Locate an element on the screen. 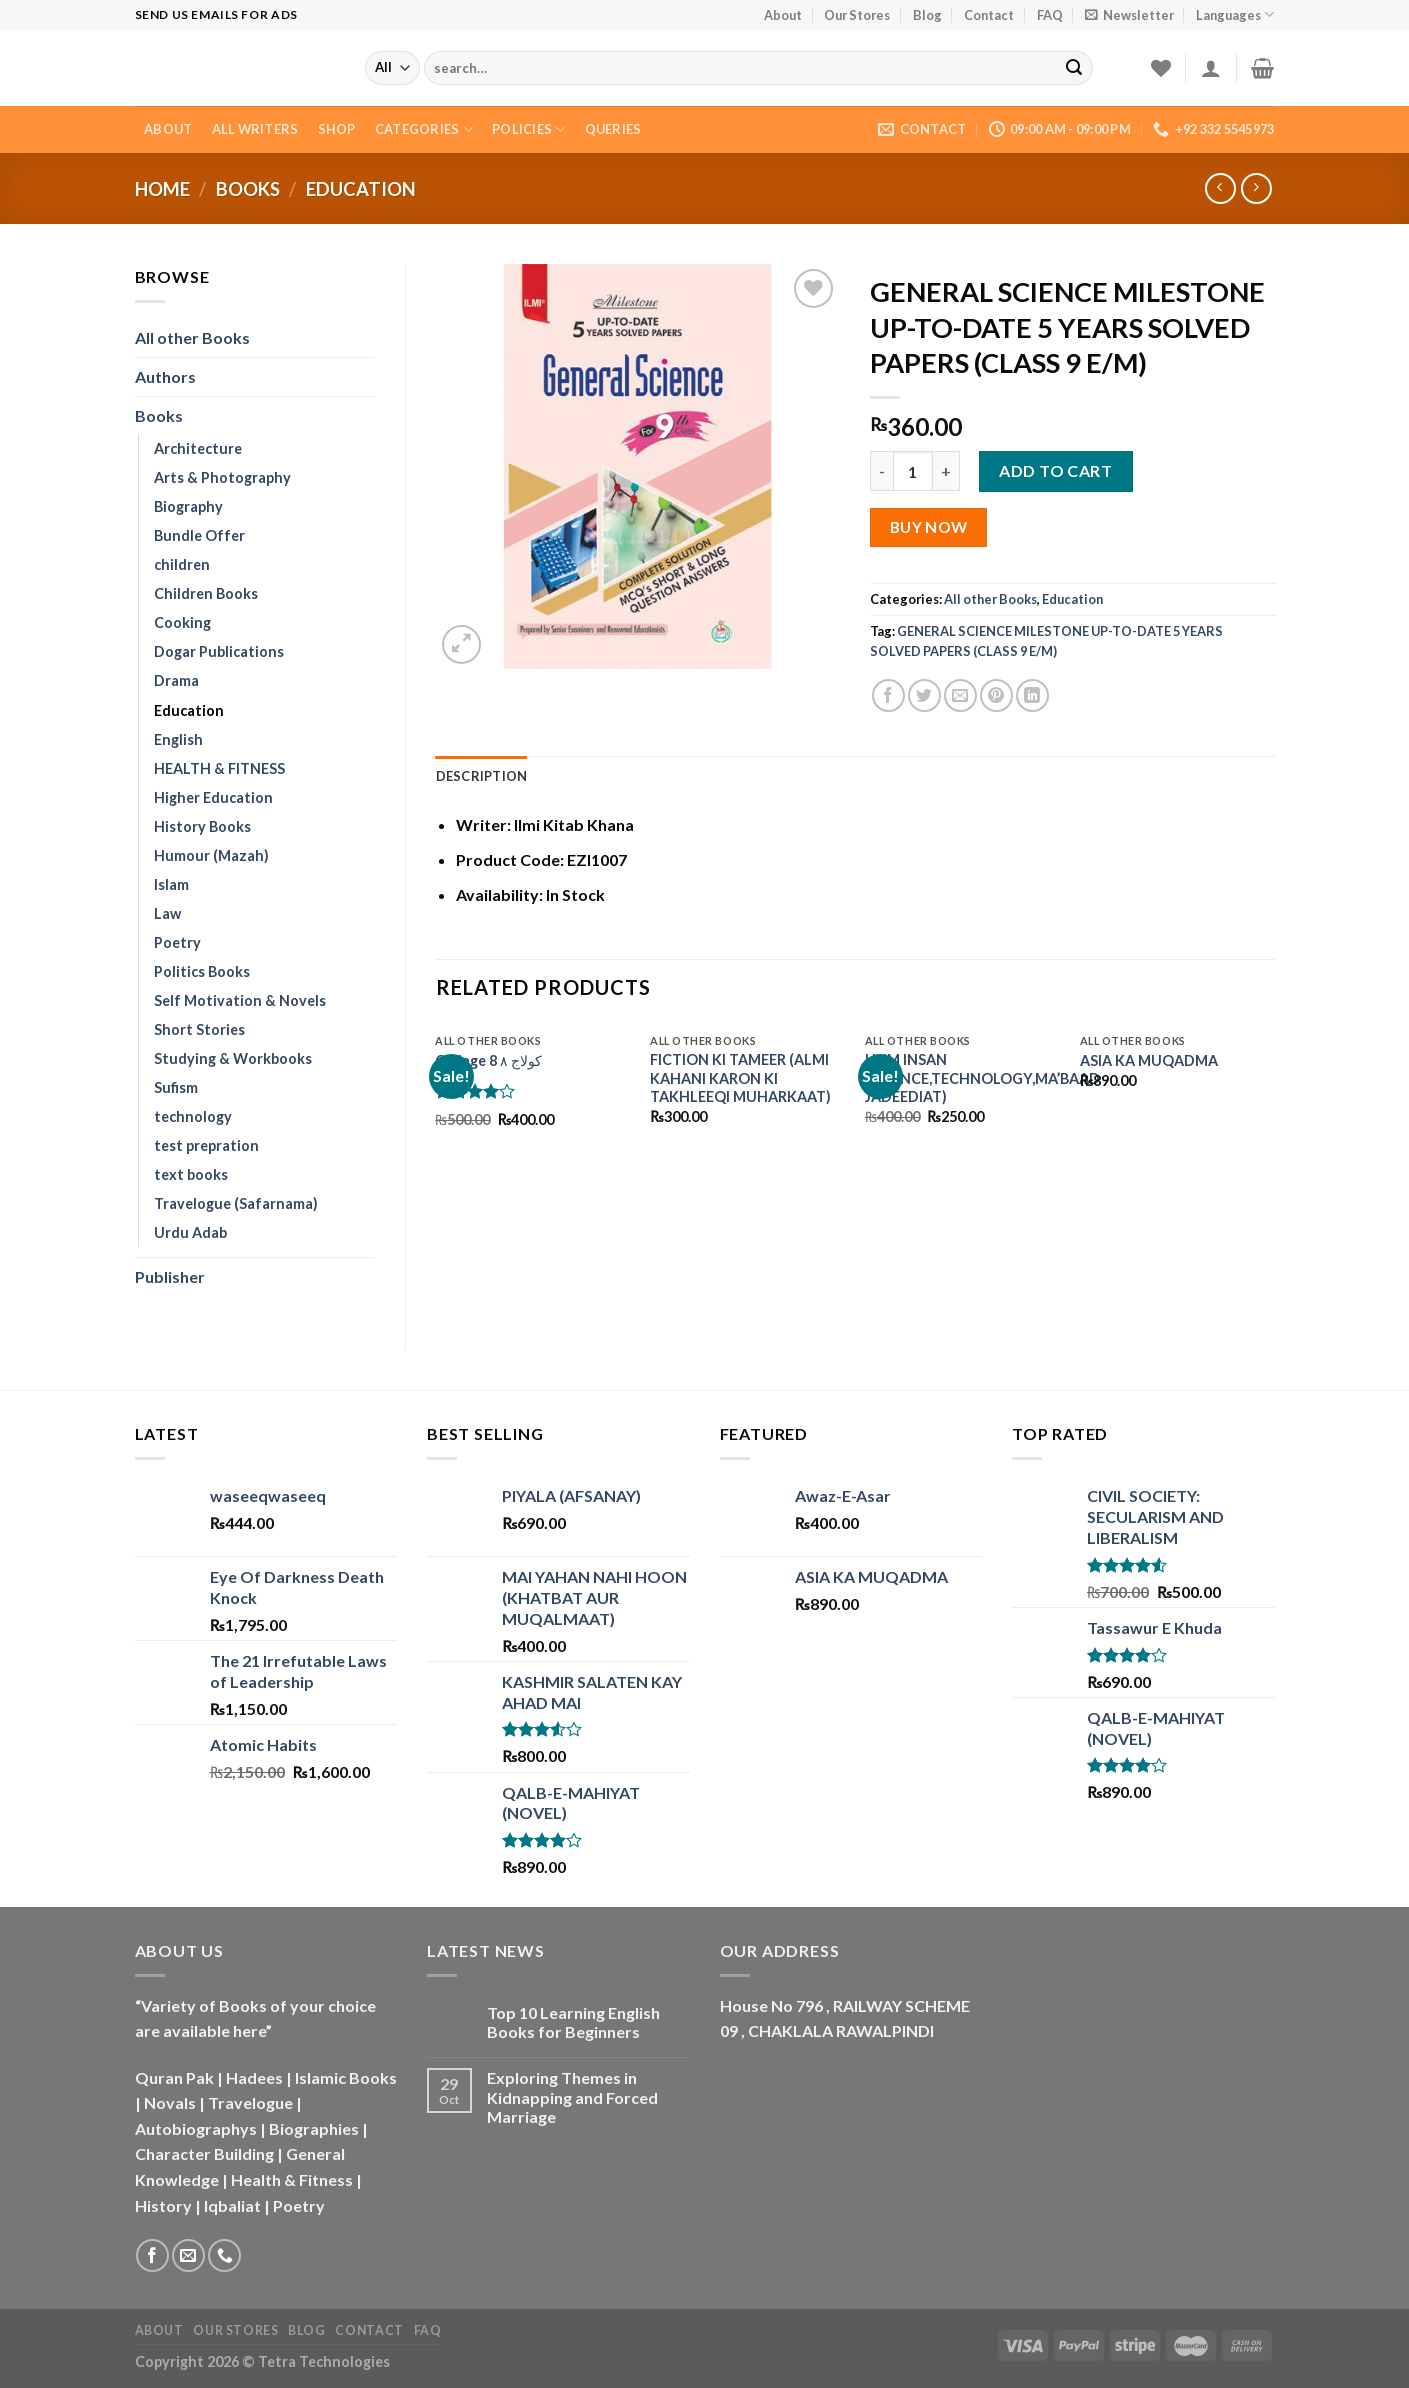 Image resolution: width=1409 pixels, height=2388 pixels. Travelogue (Safarnama) is located at coordinates (236, 1203).